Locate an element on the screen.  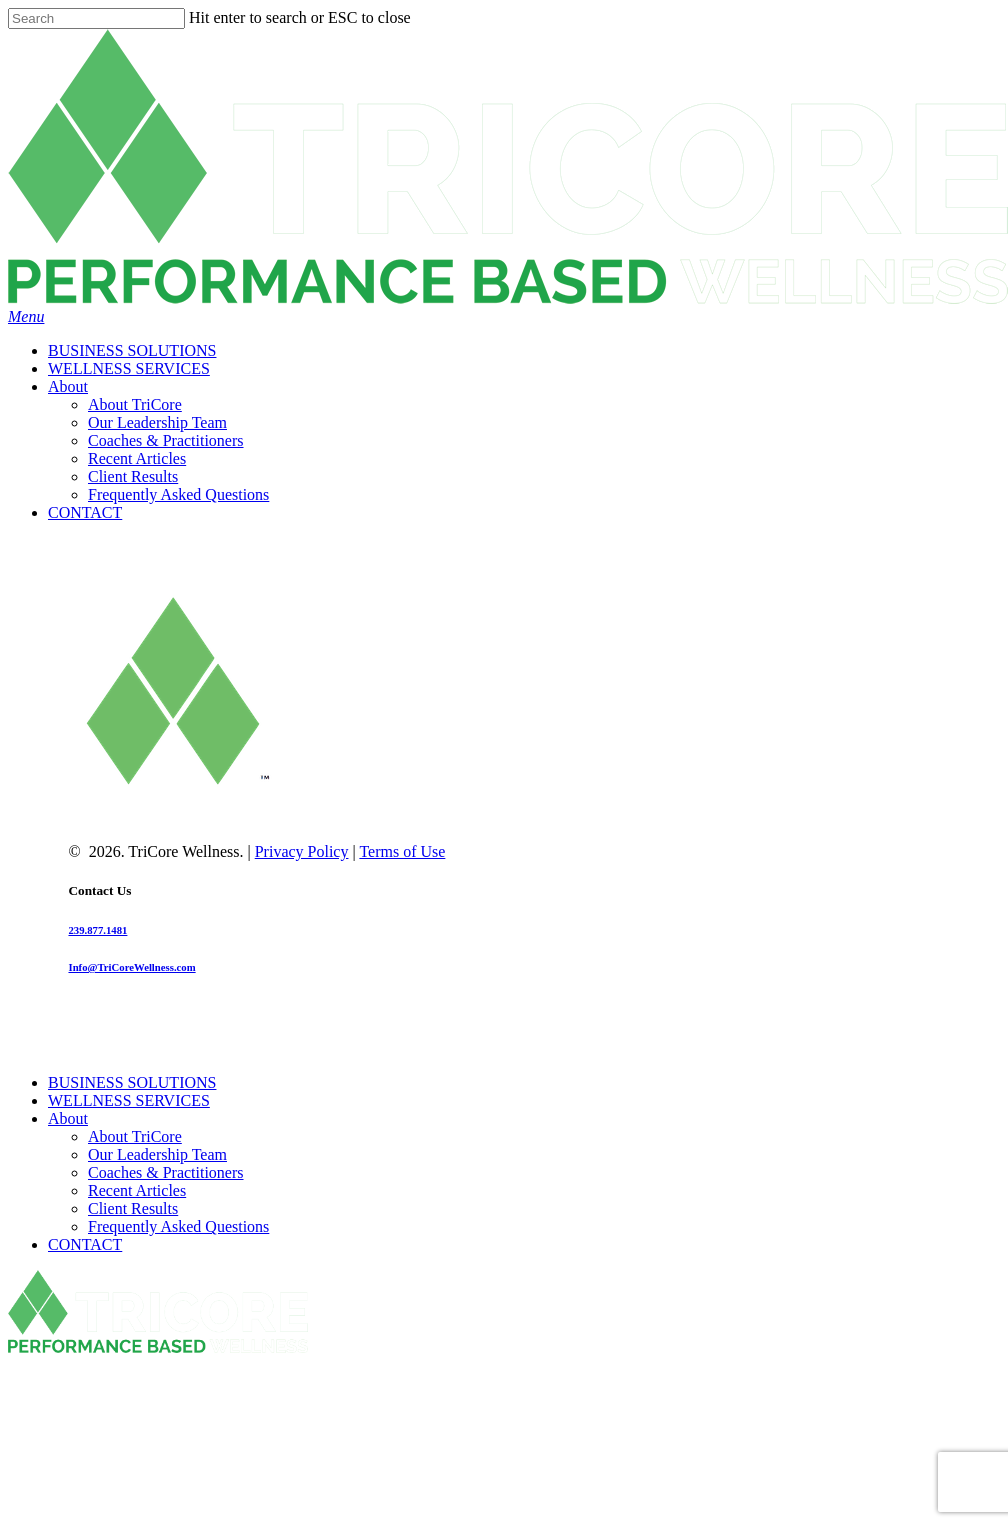
Coaches & Practitioners is located at coordinates (166, 1172).